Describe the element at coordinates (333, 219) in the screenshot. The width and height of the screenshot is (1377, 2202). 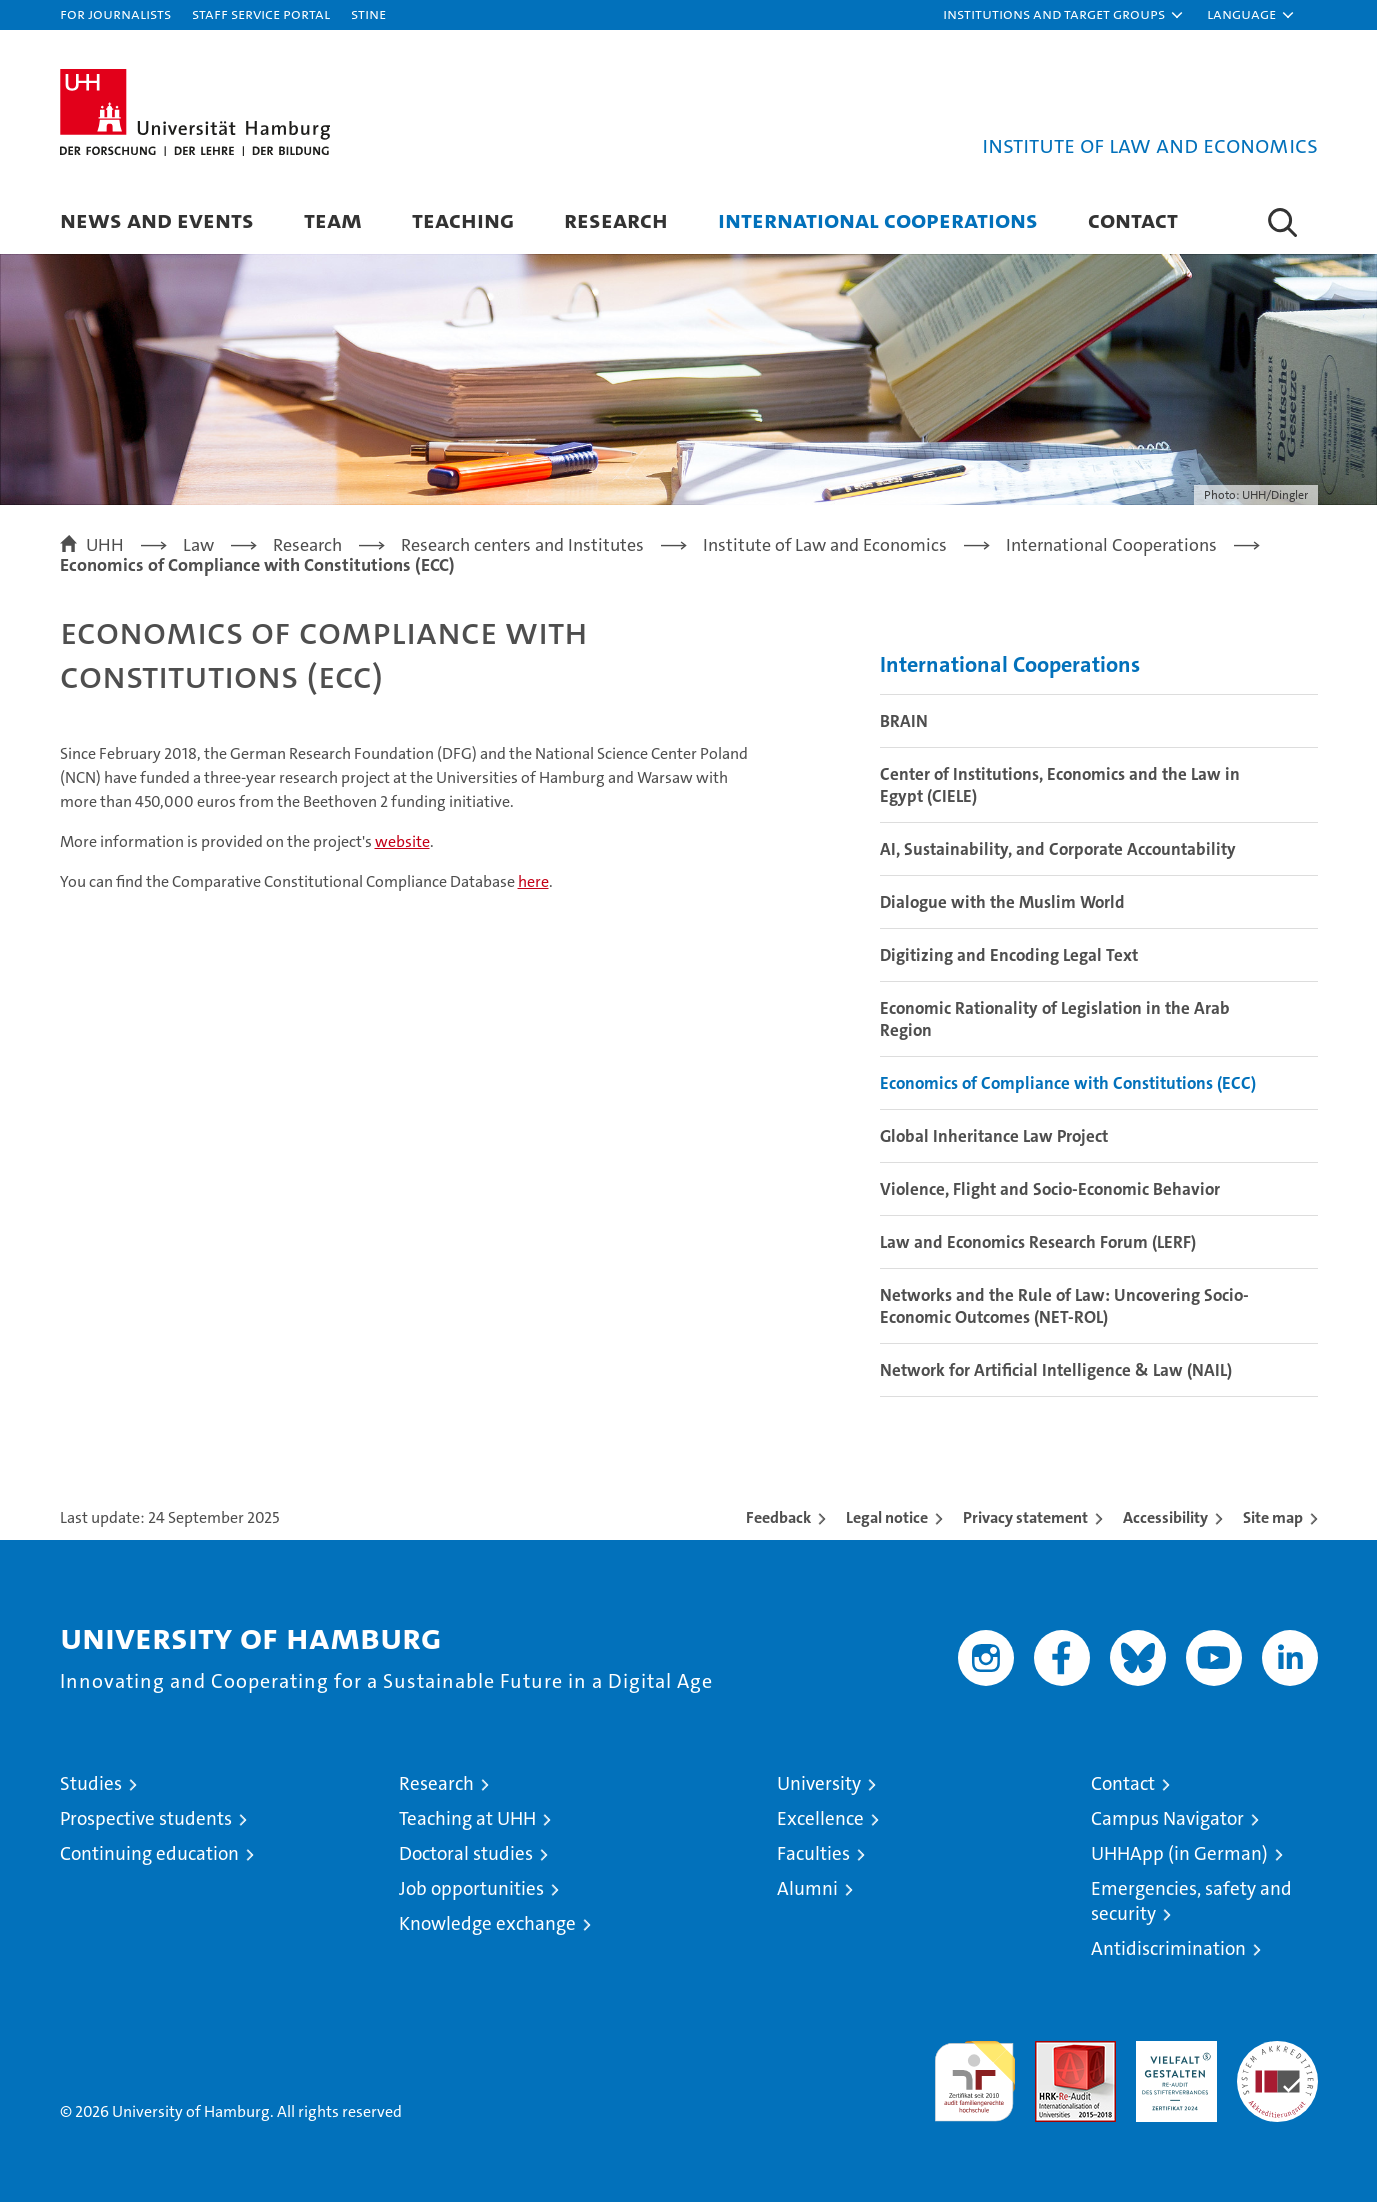
I see `Team` at that location.